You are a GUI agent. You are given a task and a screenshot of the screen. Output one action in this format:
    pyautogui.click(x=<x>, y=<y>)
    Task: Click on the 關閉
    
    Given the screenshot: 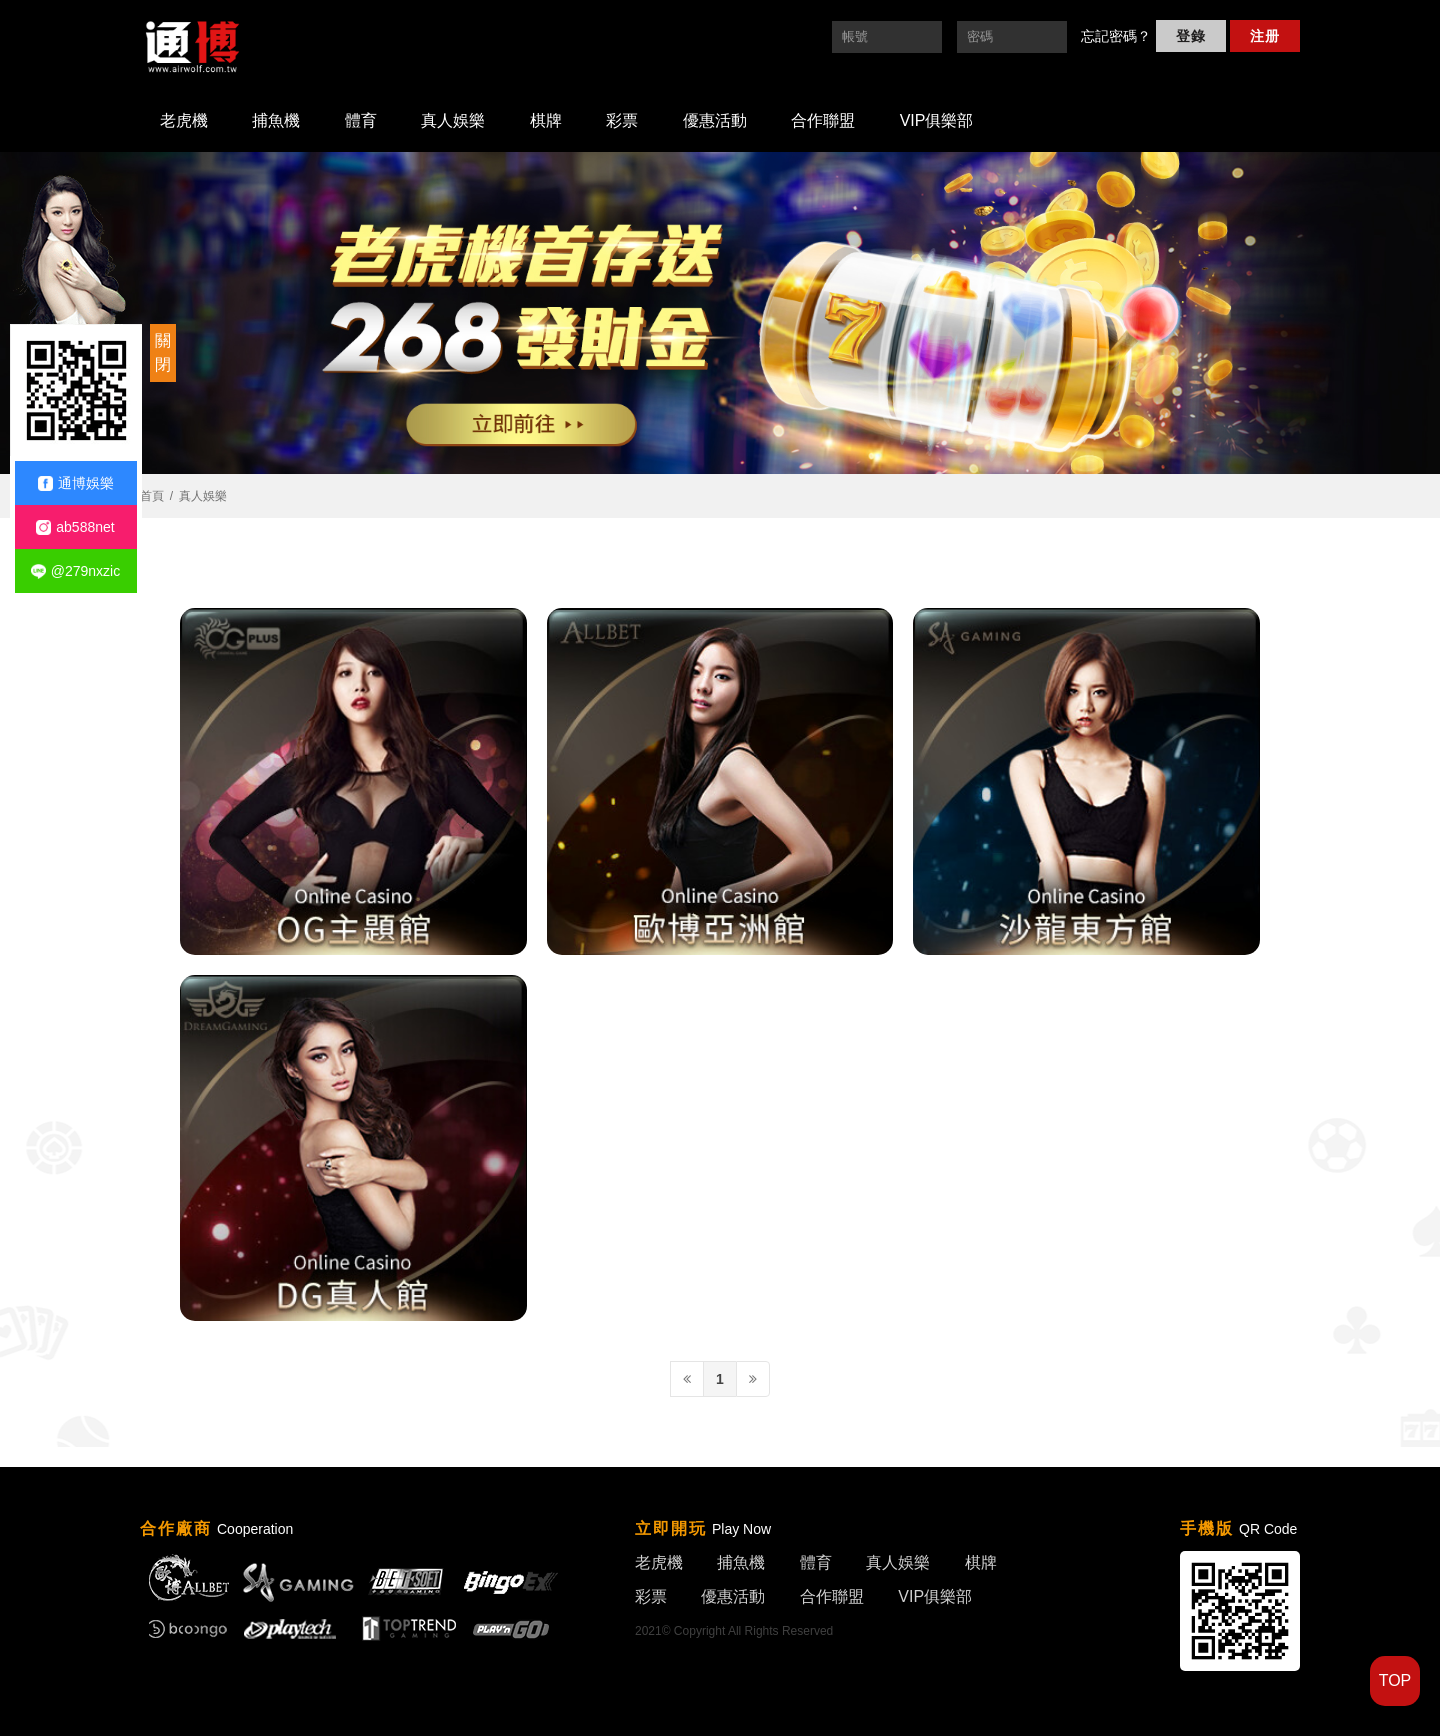 What is the action you would take?
    pyautogui.click(x=163, y=352)
    